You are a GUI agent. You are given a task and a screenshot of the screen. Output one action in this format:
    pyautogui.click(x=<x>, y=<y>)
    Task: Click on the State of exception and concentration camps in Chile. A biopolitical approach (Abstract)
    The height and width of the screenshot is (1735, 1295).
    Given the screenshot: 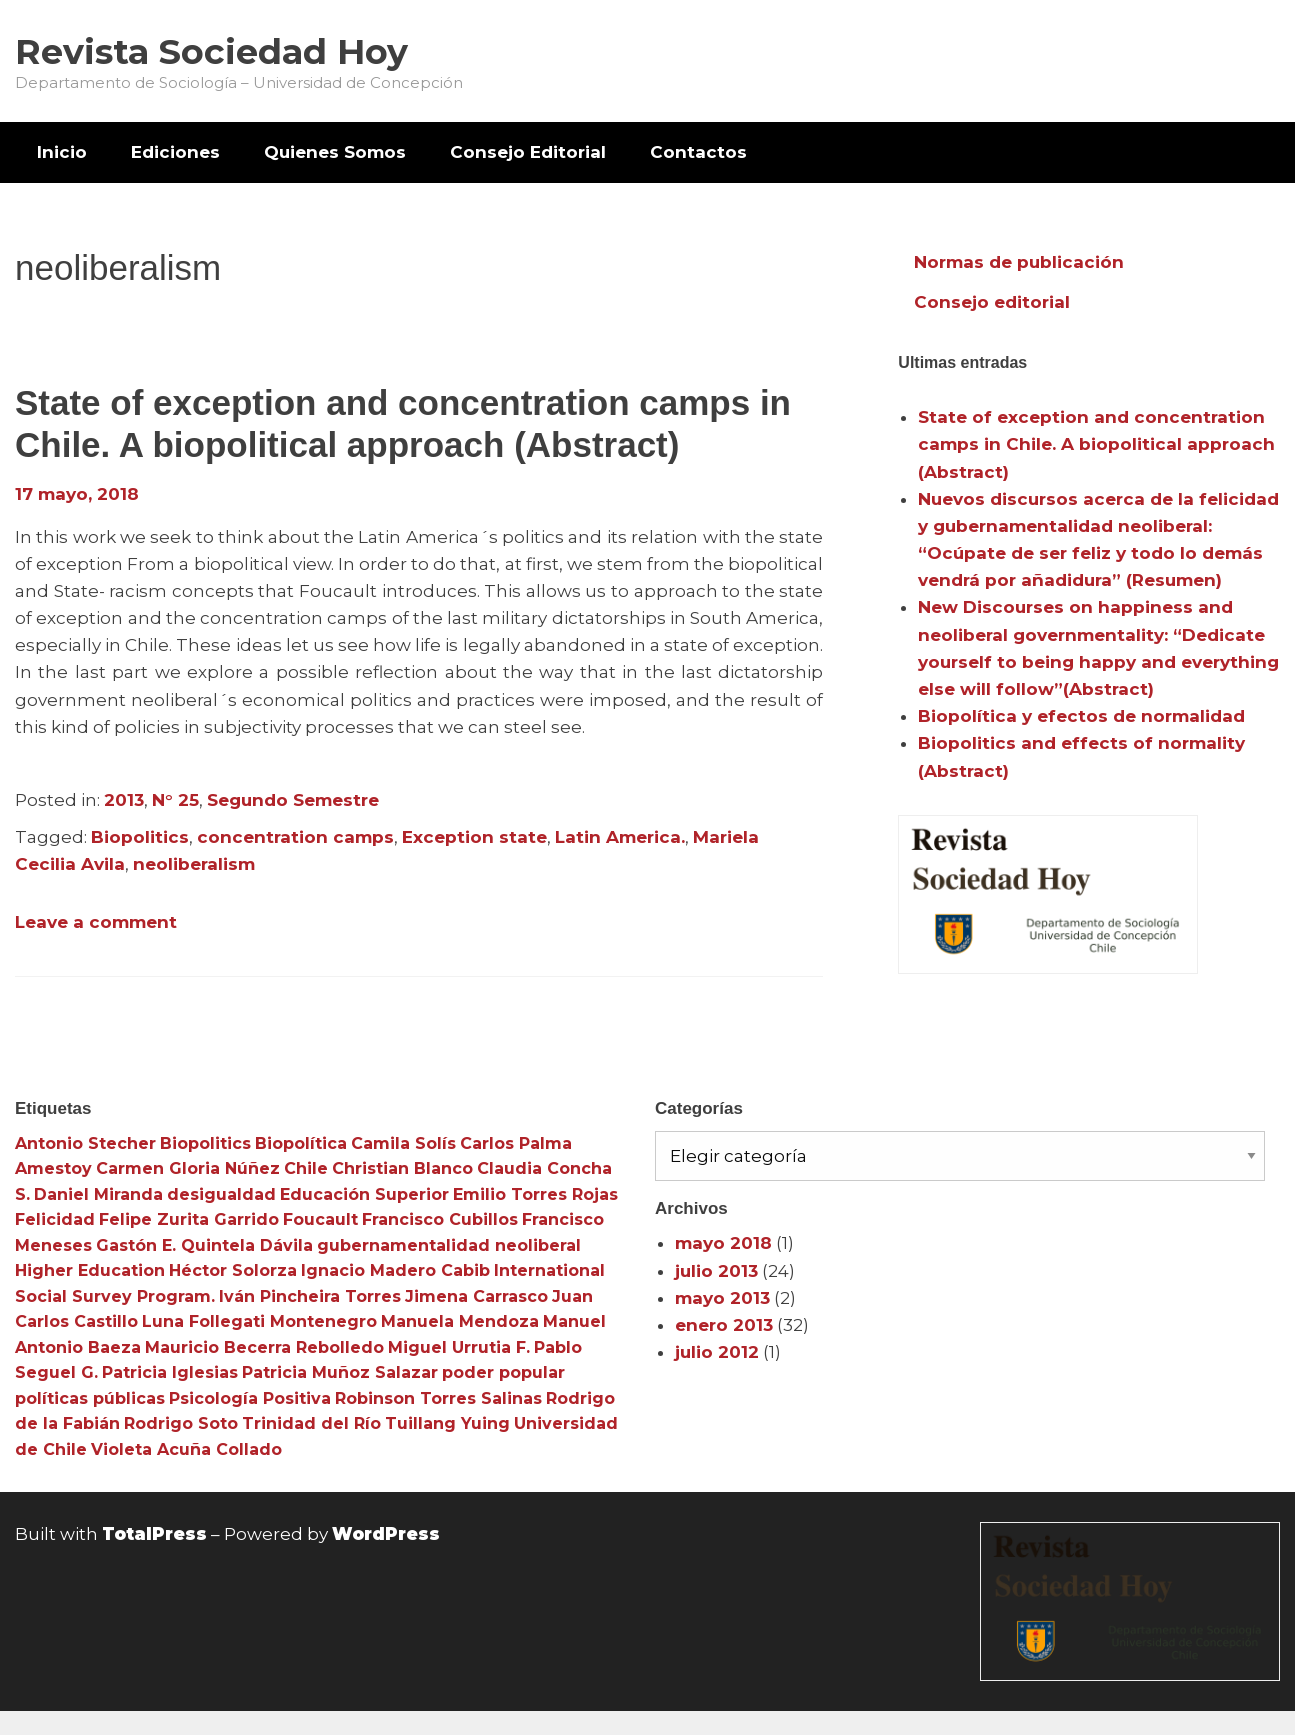 What is the action you would take?
    pyautogui.click(x=1096, y=444)
    